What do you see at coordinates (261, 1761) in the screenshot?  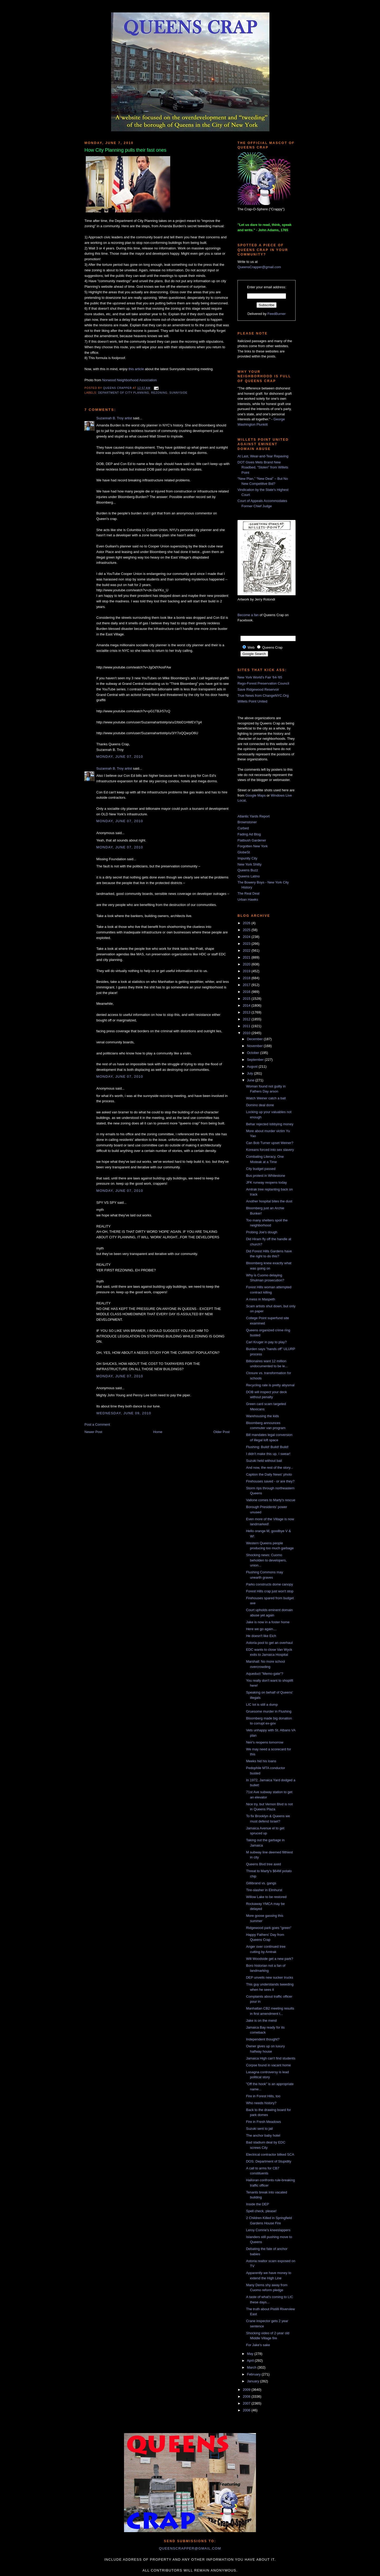 I see `Meeks hid his loans` at bounding box center [261, 1761].